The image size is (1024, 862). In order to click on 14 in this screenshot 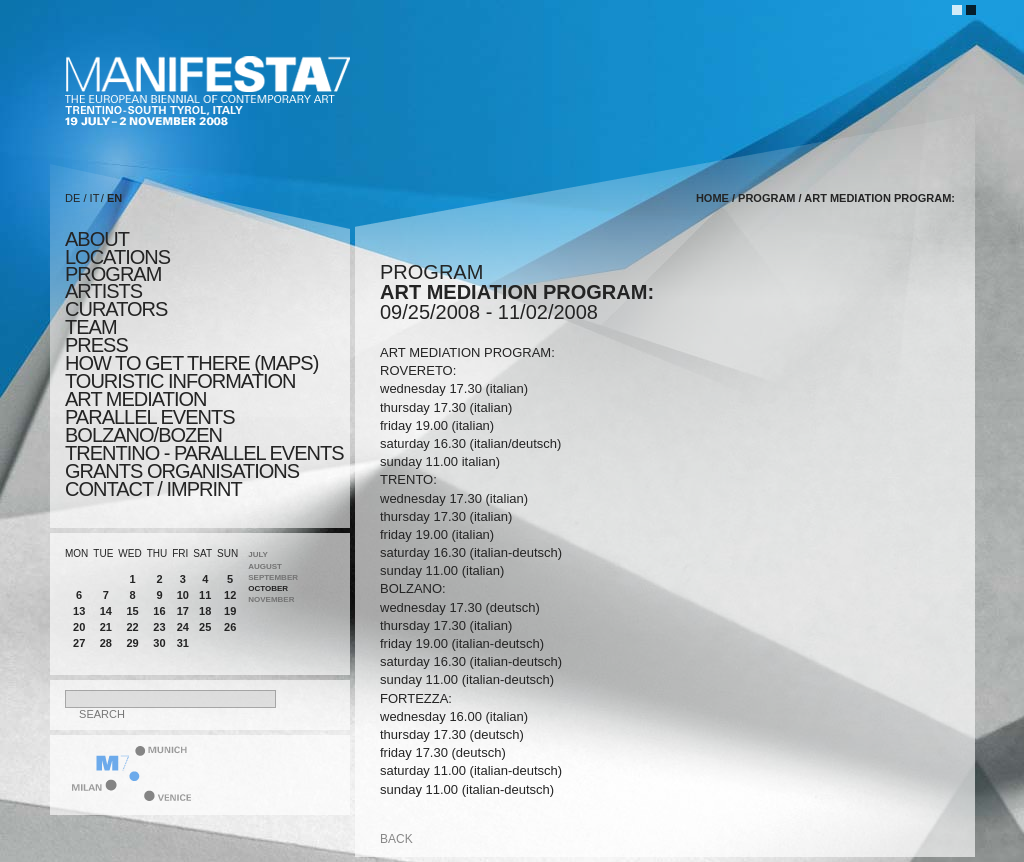, I will do `click(106, 611)`.